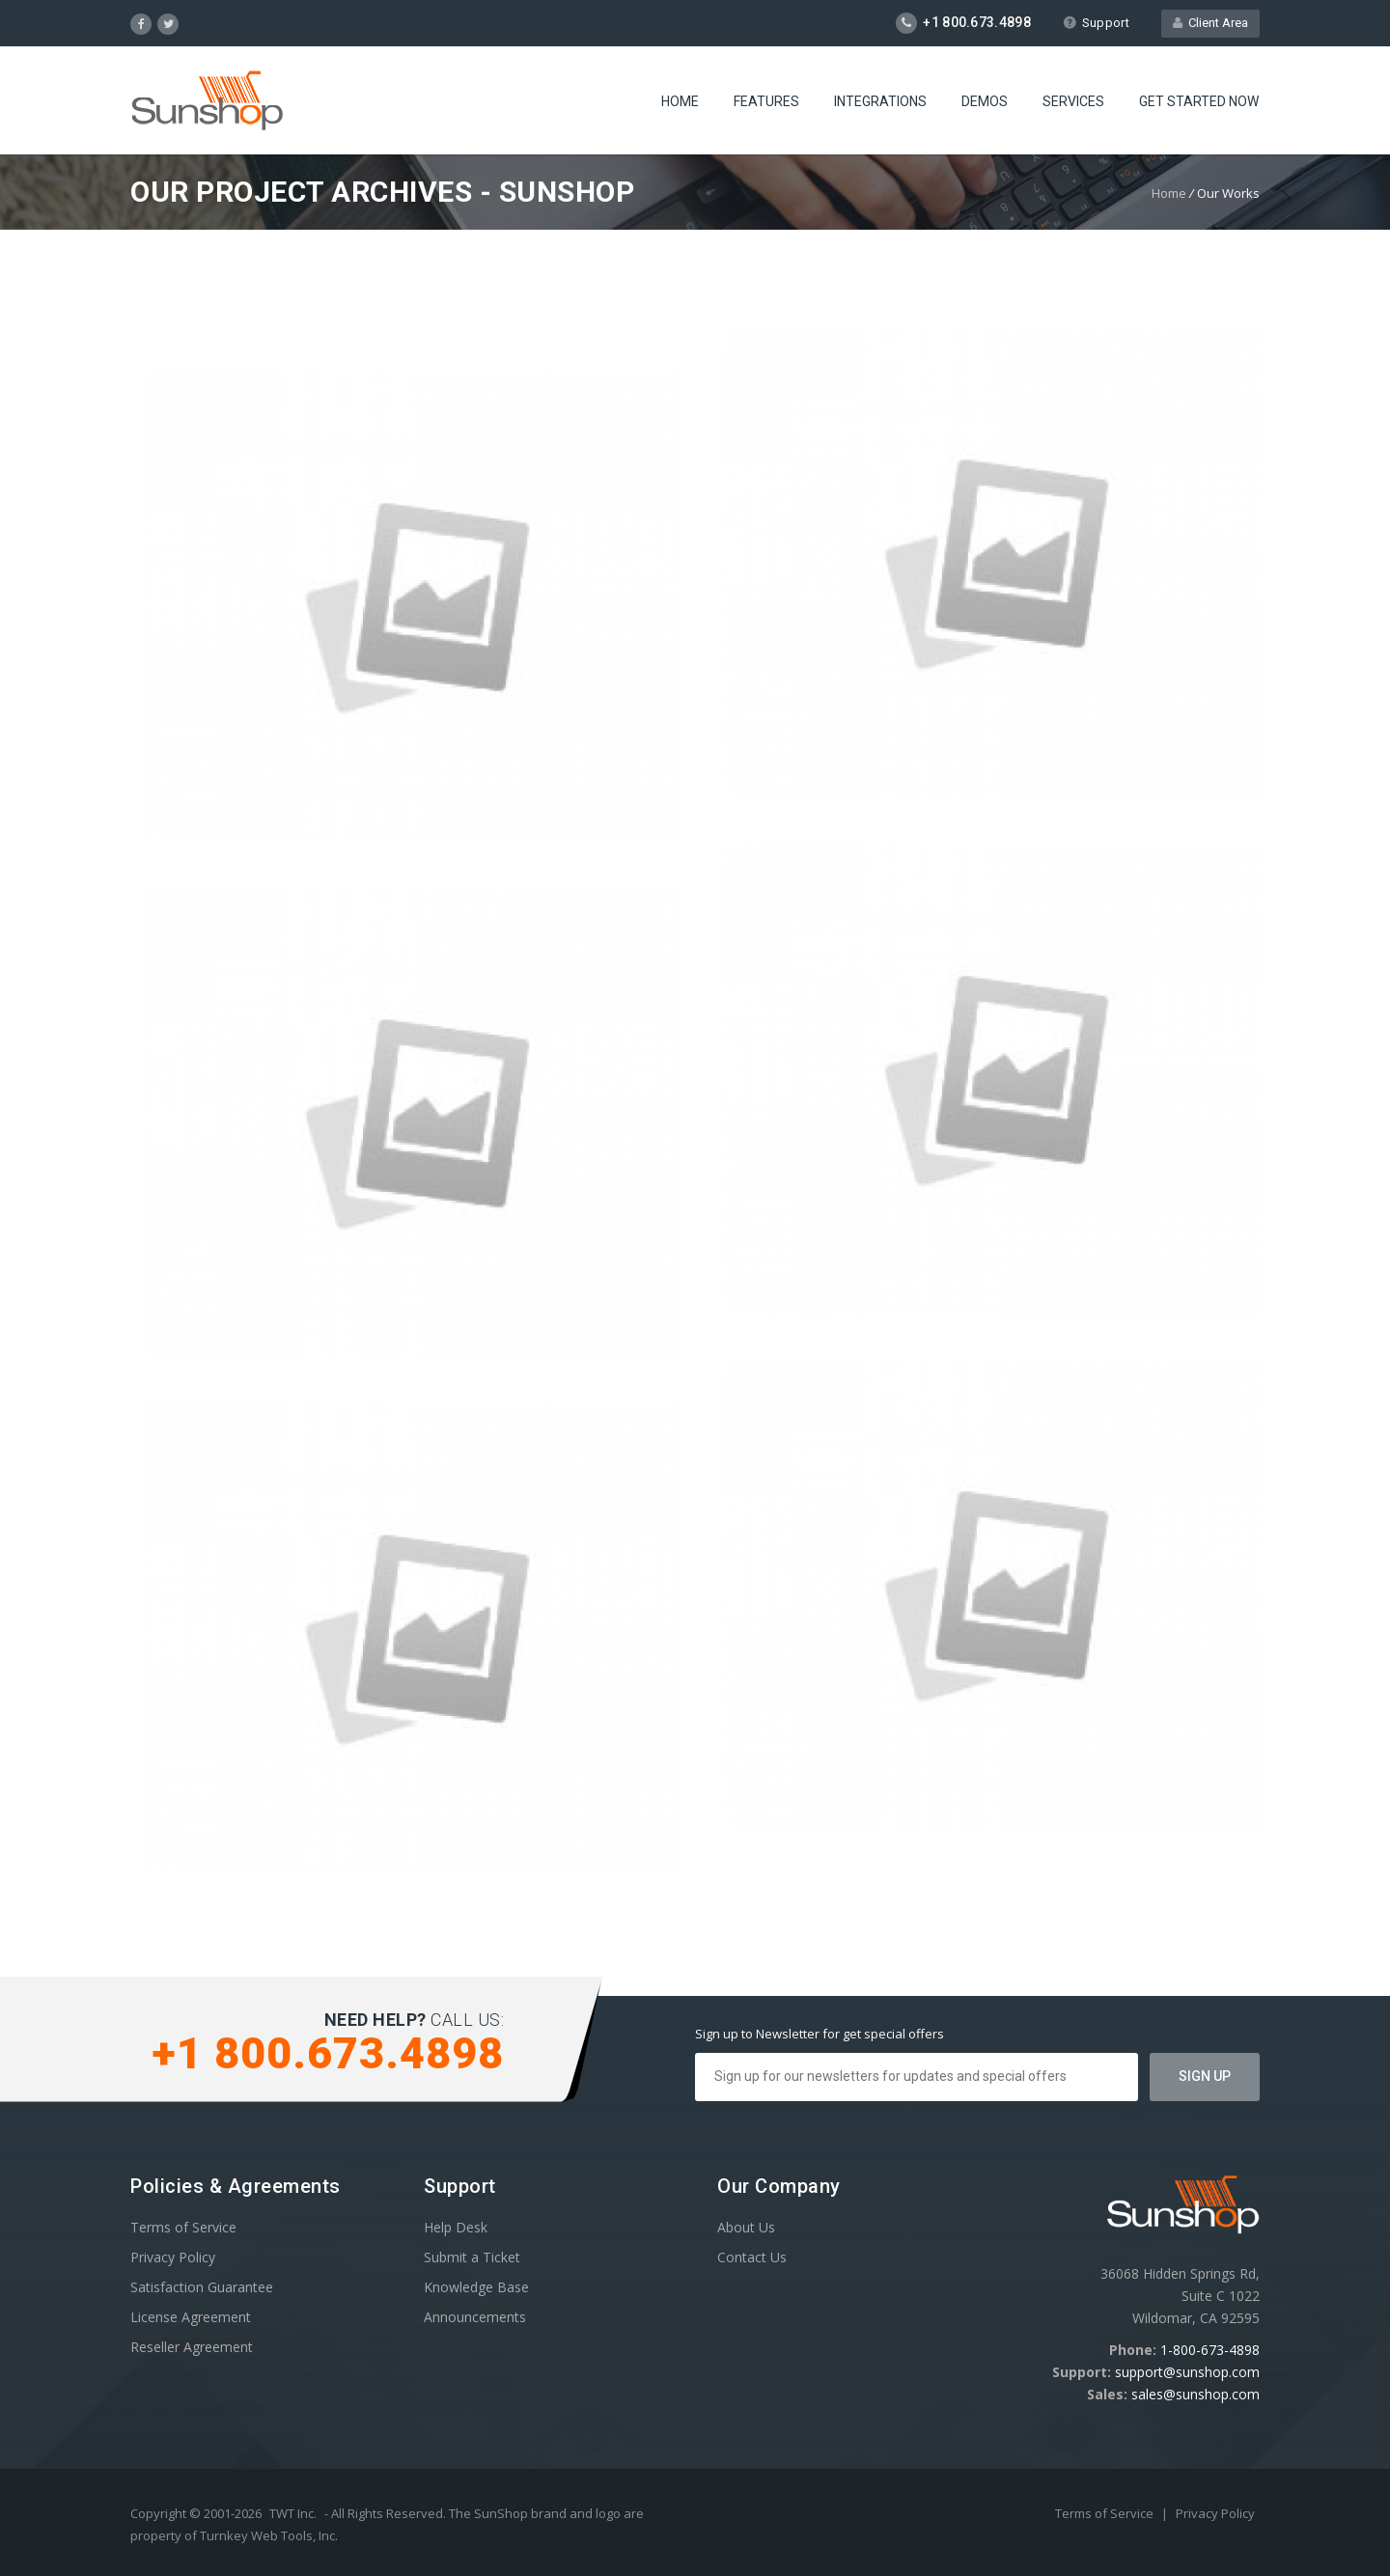 Image resolution: width=1390 pixels, height=2576 pixels. What do you see at coordinates (172, 2257) in the screenshot?
I see `Privacy Policy` at bounding box center [172, 2257].